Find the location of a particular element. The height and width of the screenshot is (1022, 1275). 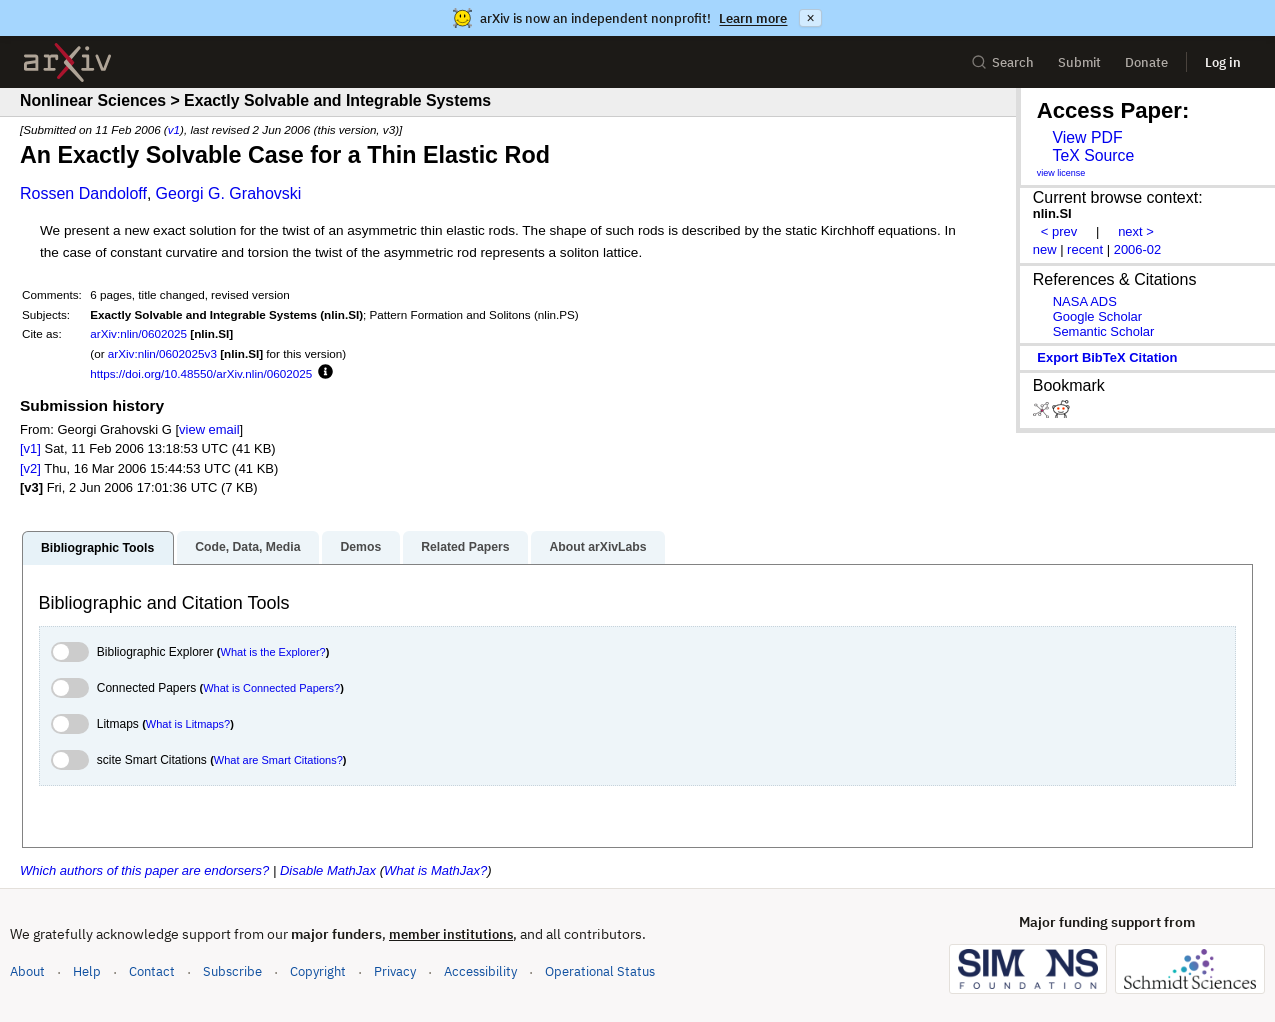

Rossen Dandoloff is located at coordinates (83, 193).